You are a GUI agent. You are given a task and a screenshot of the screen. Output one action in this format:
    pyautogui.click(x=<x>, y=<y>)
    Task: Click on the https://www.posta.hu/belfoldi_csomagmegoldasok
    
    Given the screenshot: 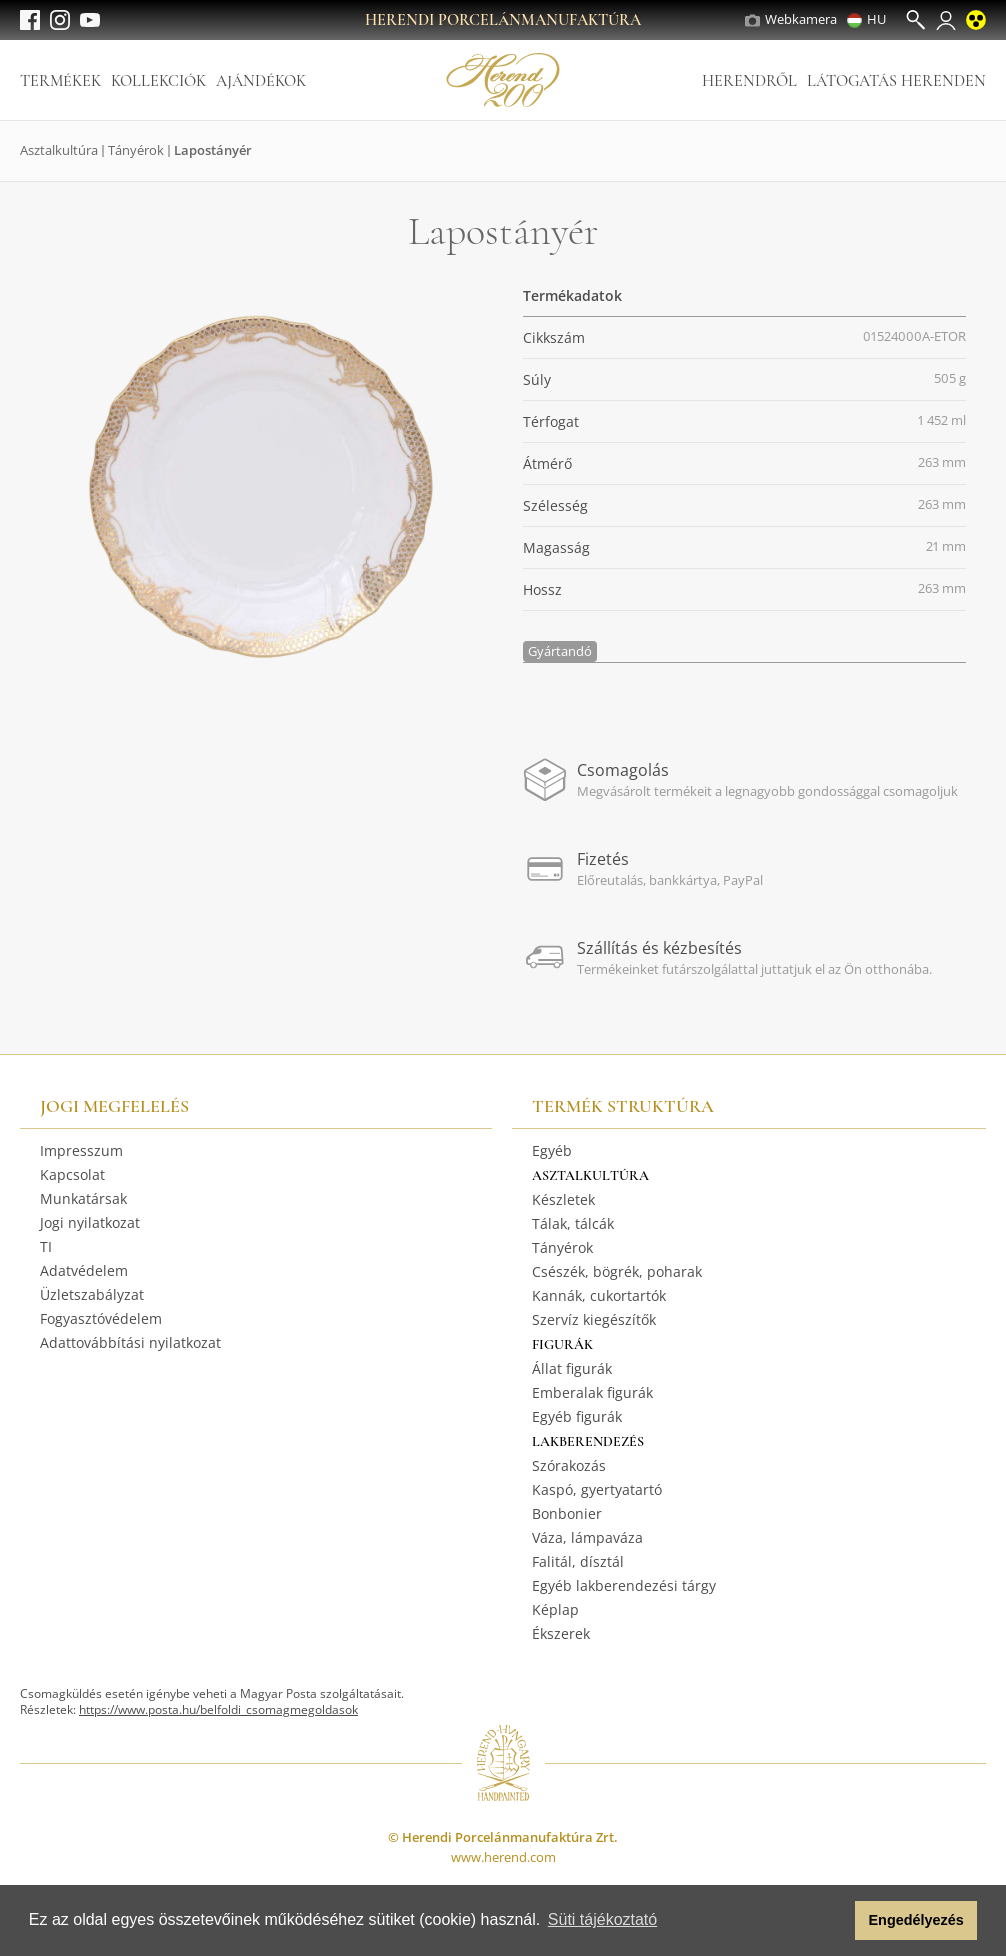 What is the action you would take?
    pyautogui.click(x=218, y=1709)
    